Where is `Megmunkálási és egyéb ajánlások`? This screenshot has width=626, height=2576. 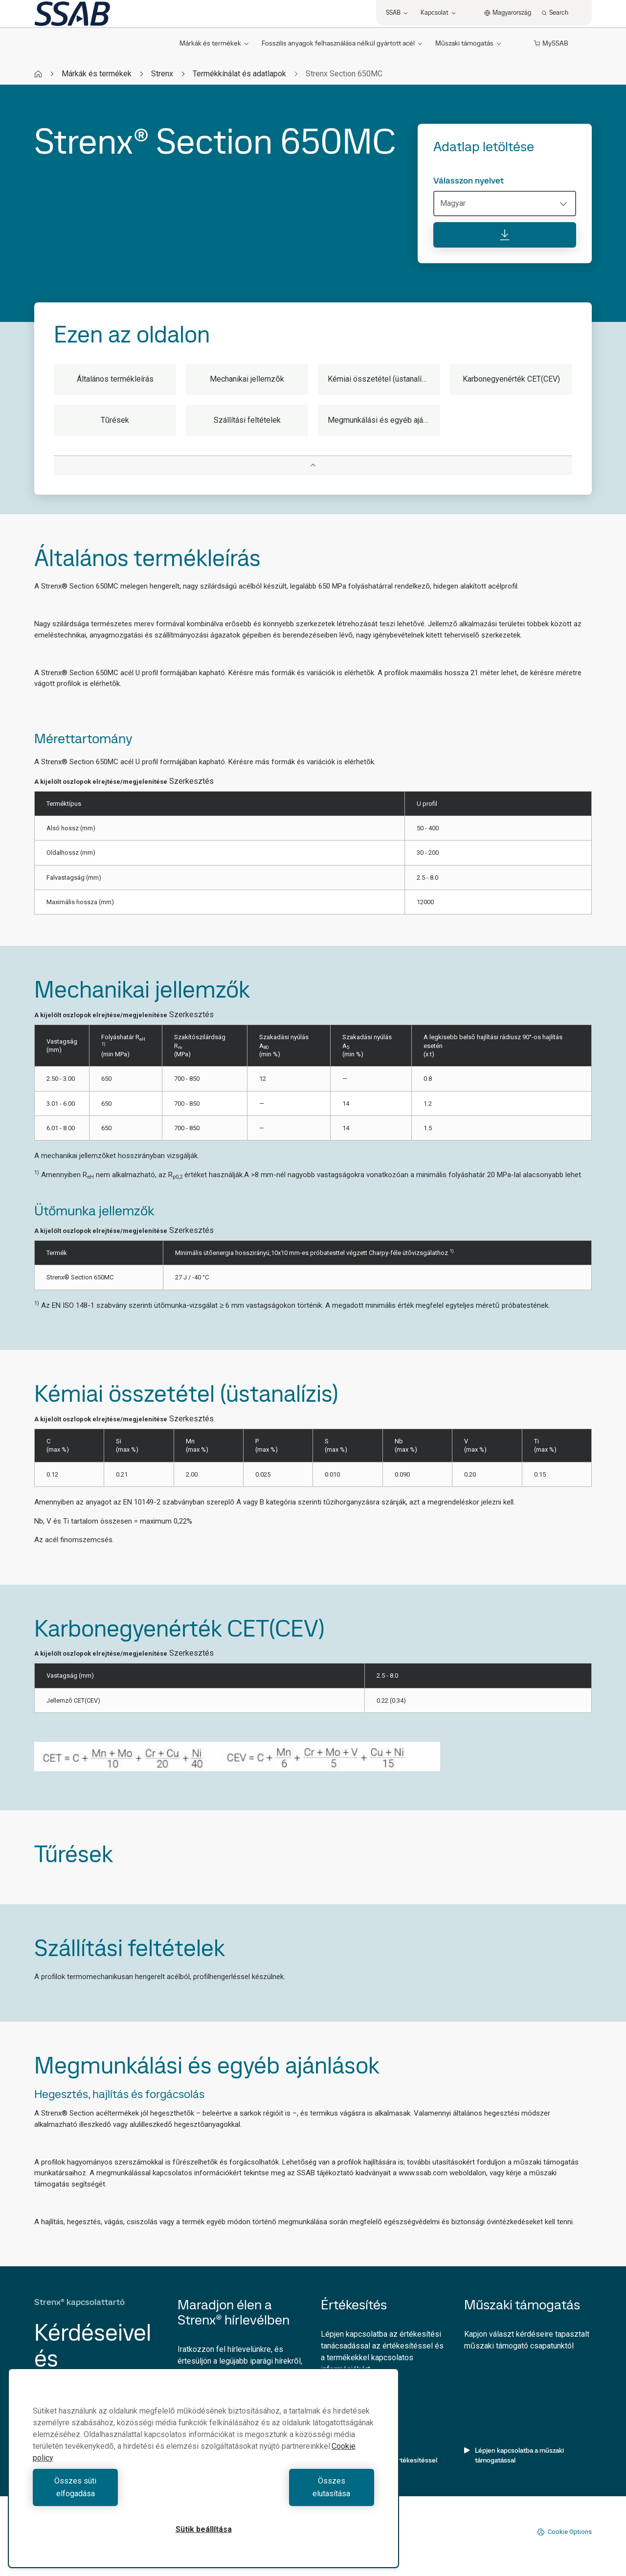
Megmunkálási és egyéb ajánlások is located at coordinates (384, 420).